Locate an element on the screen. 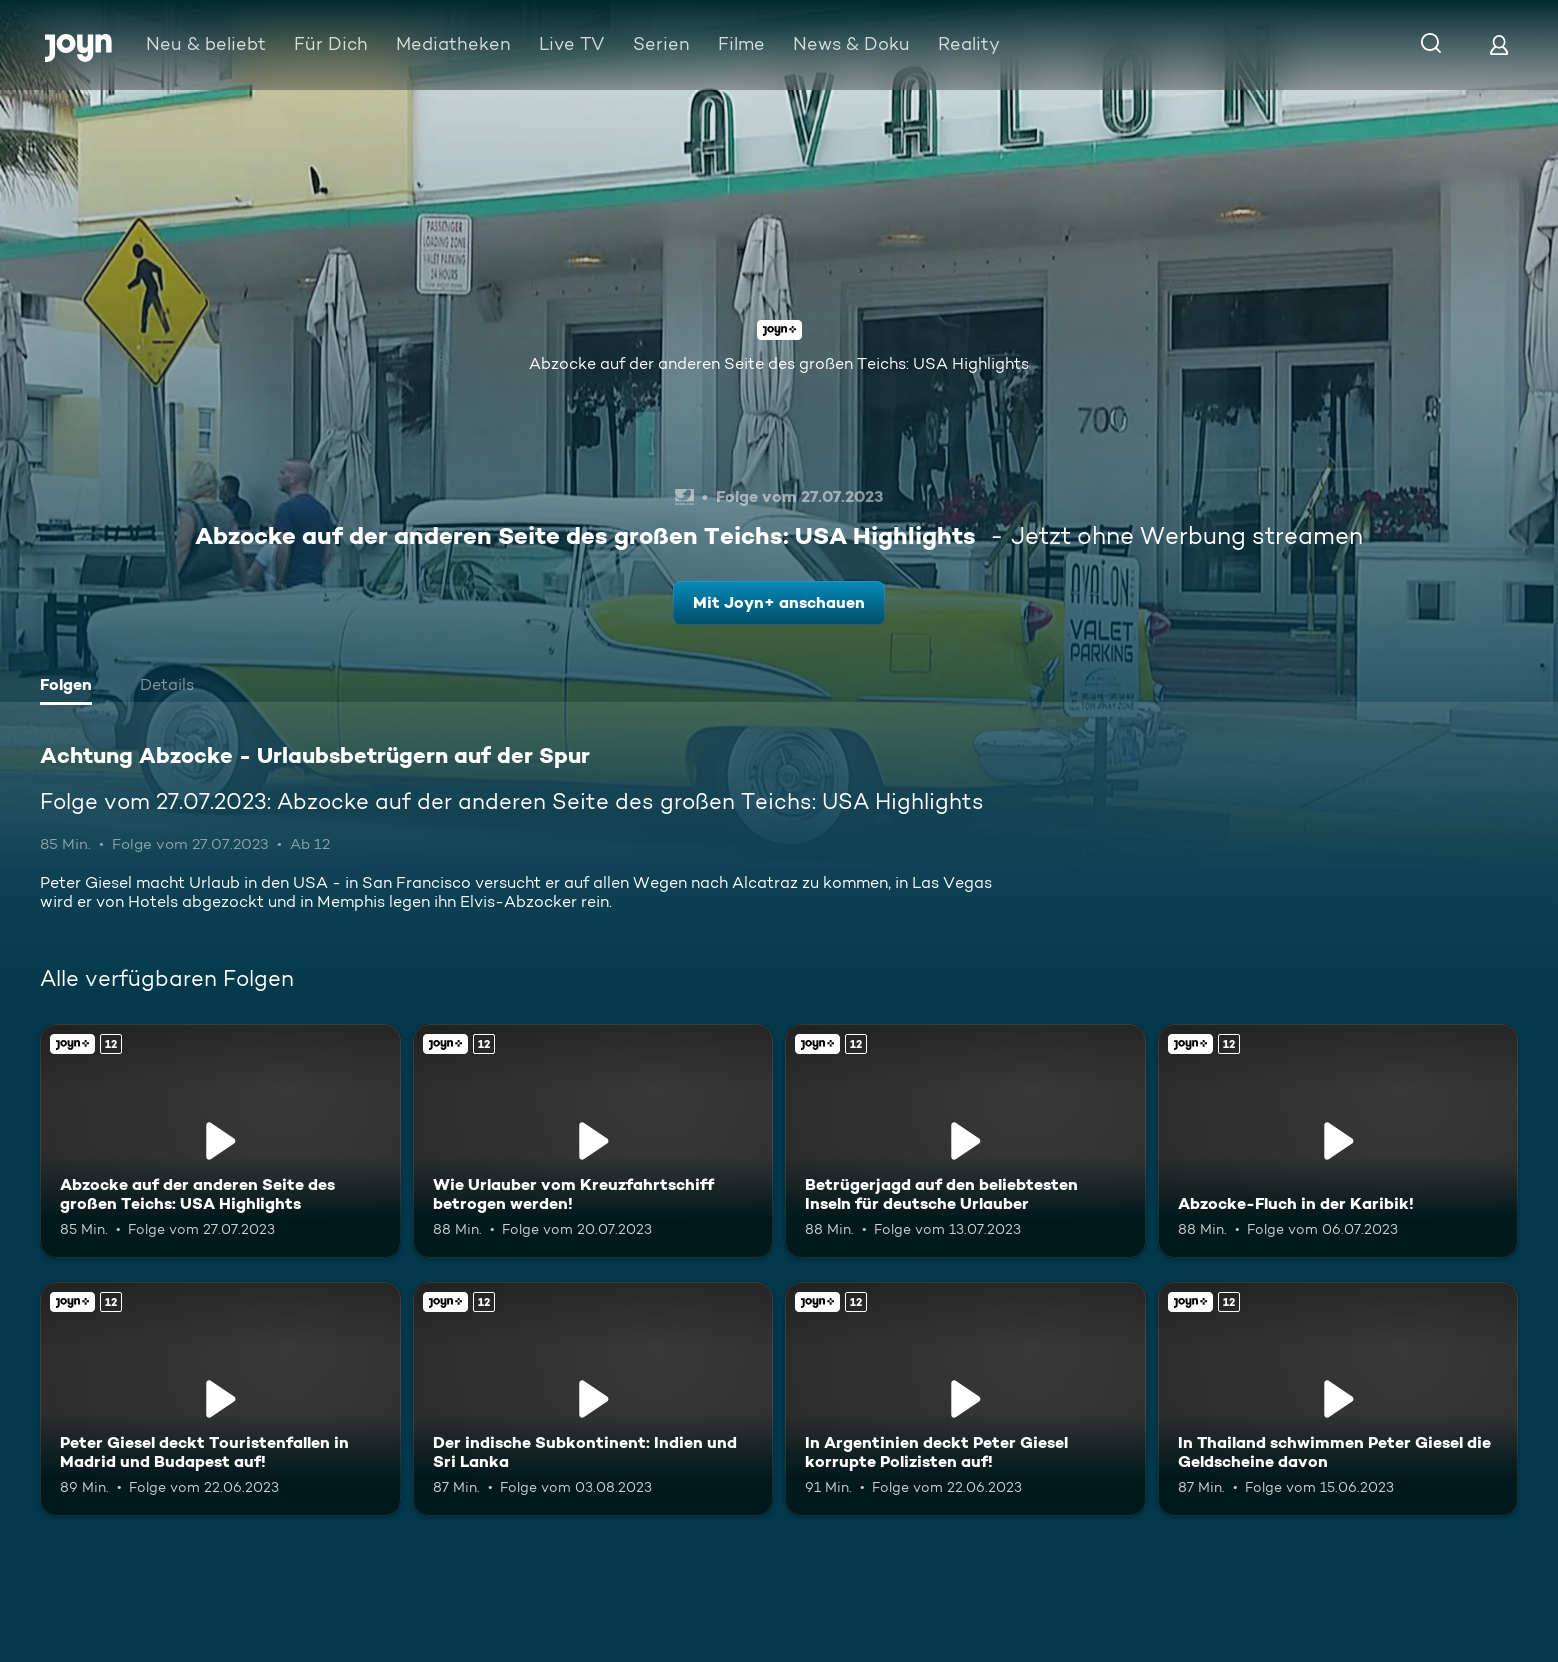 This screenshot has width=1558, height=1662. [Login] is located at coordinates (1499, 44).